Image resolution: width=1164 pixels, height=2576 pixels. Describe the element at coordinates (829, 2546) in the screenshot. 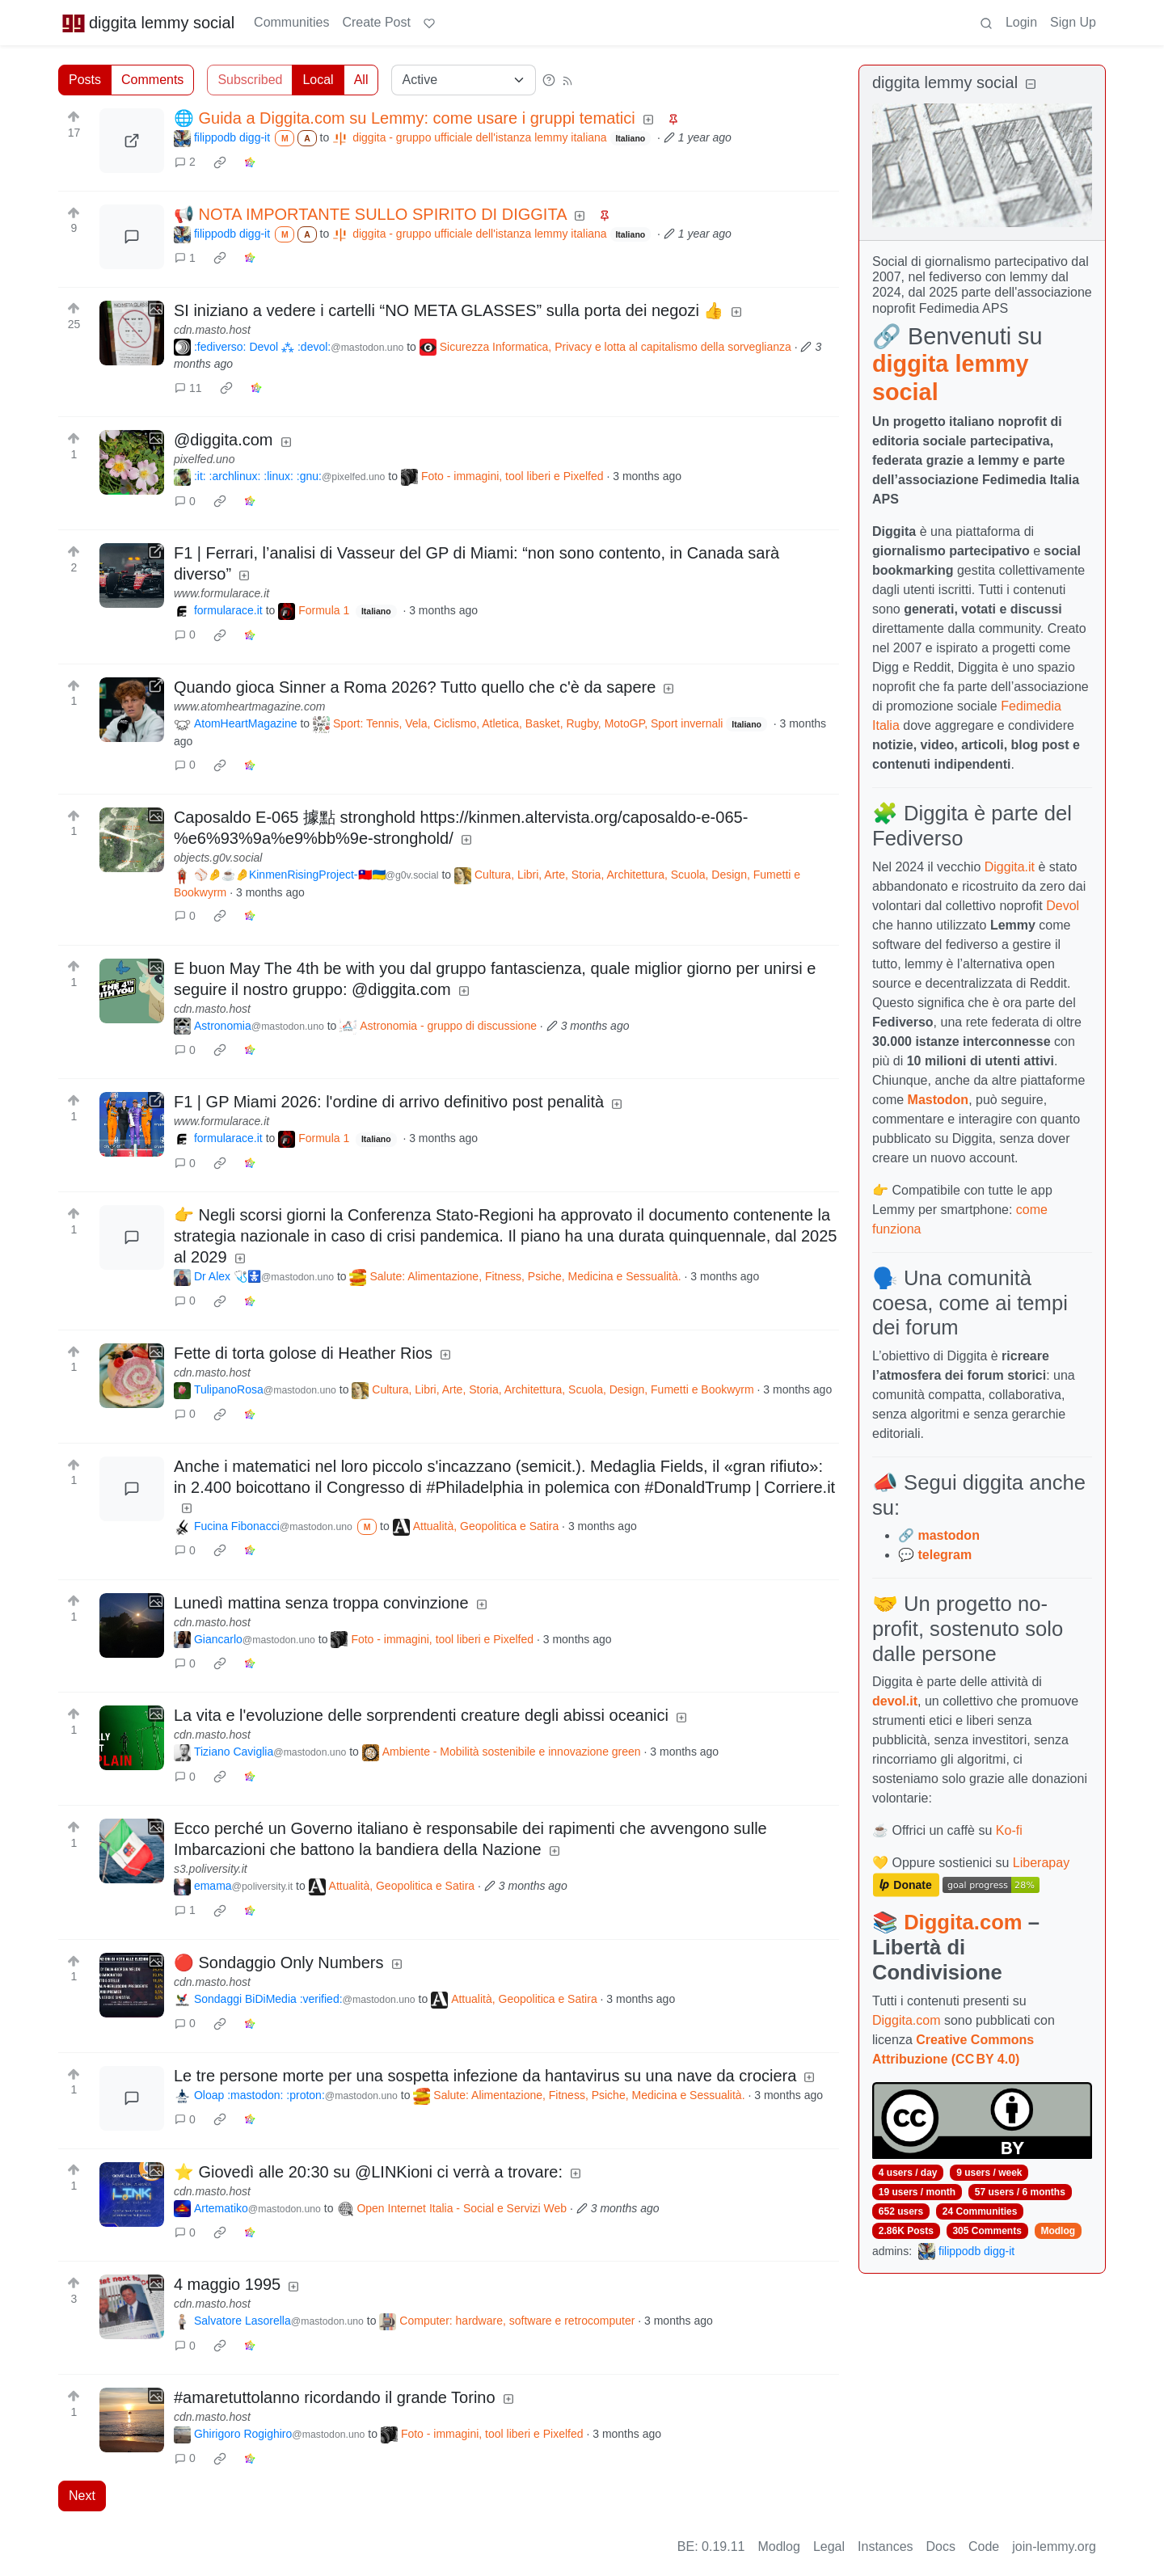

I see `Legal` at that location.